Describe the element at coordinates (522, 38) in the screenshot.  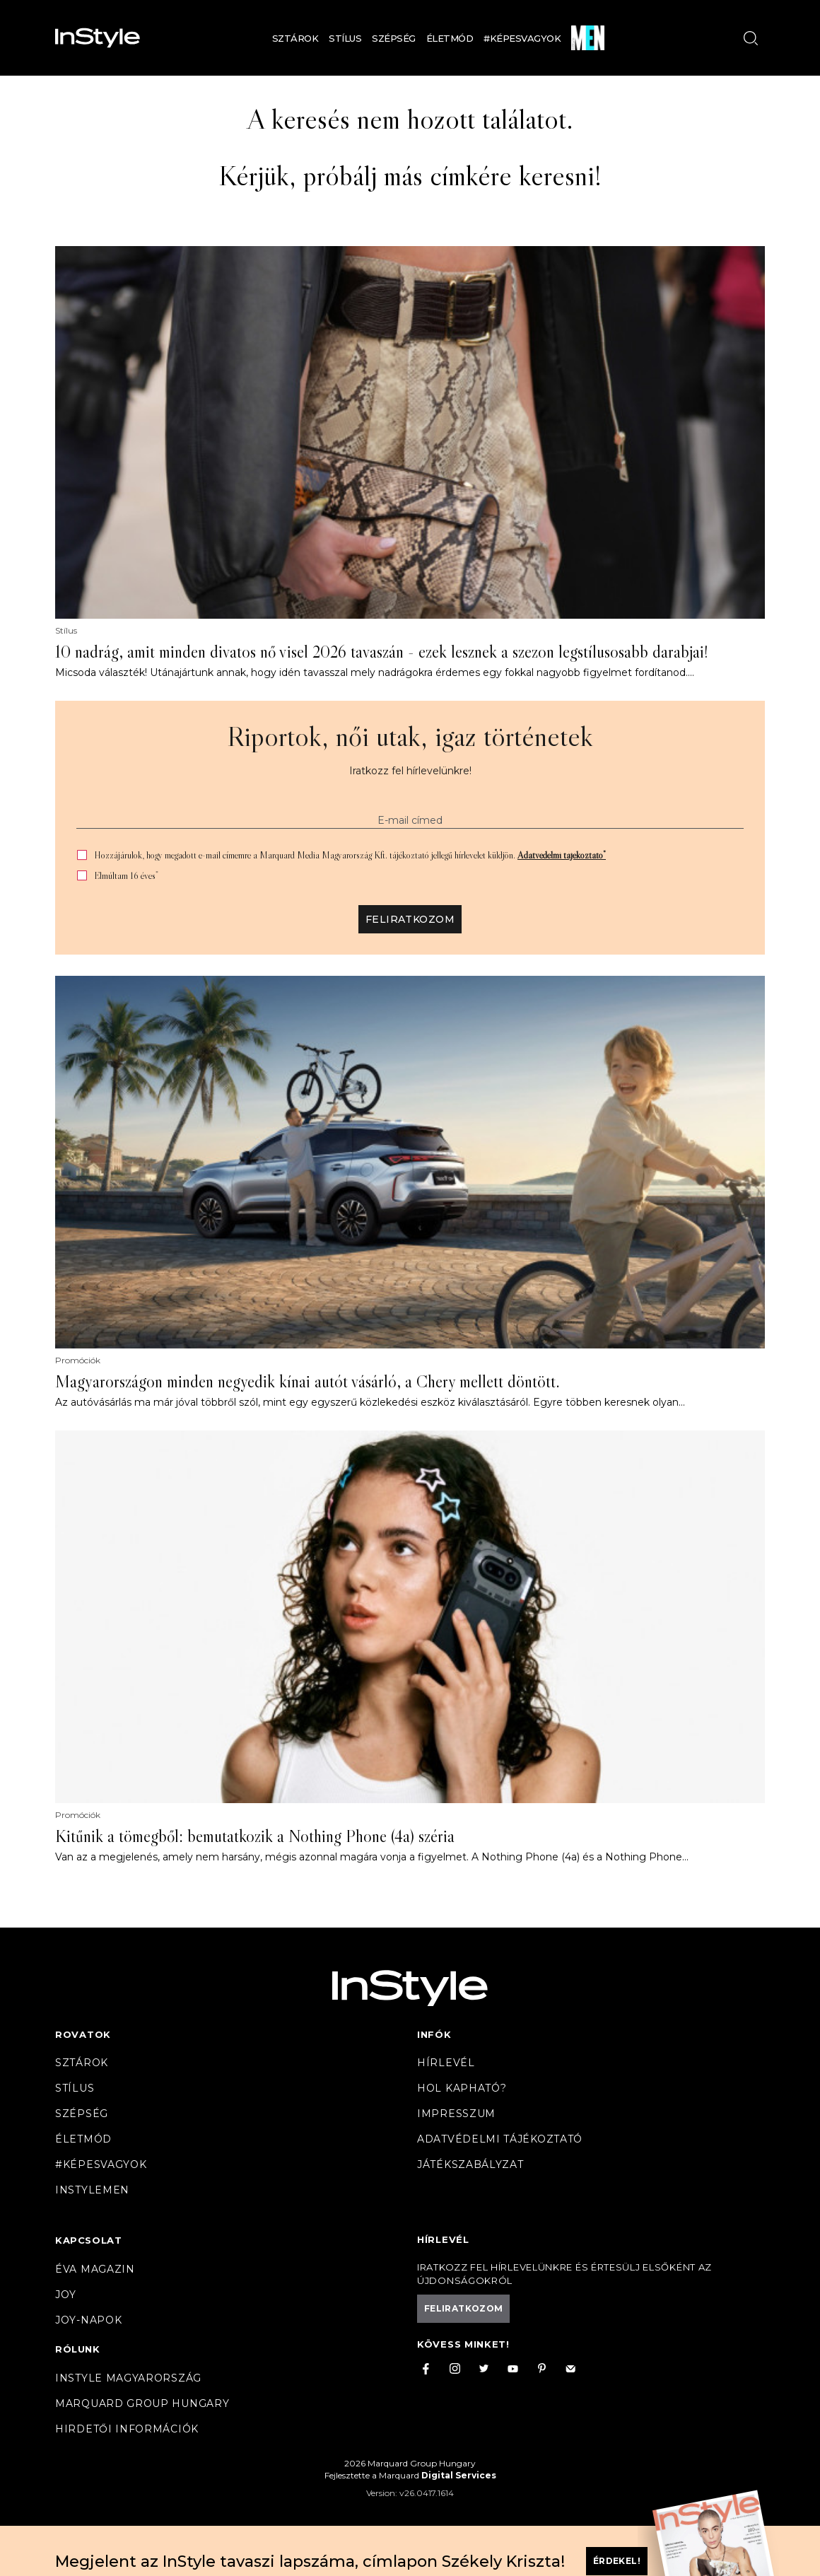
I see `#Képesvagyok` at that location.